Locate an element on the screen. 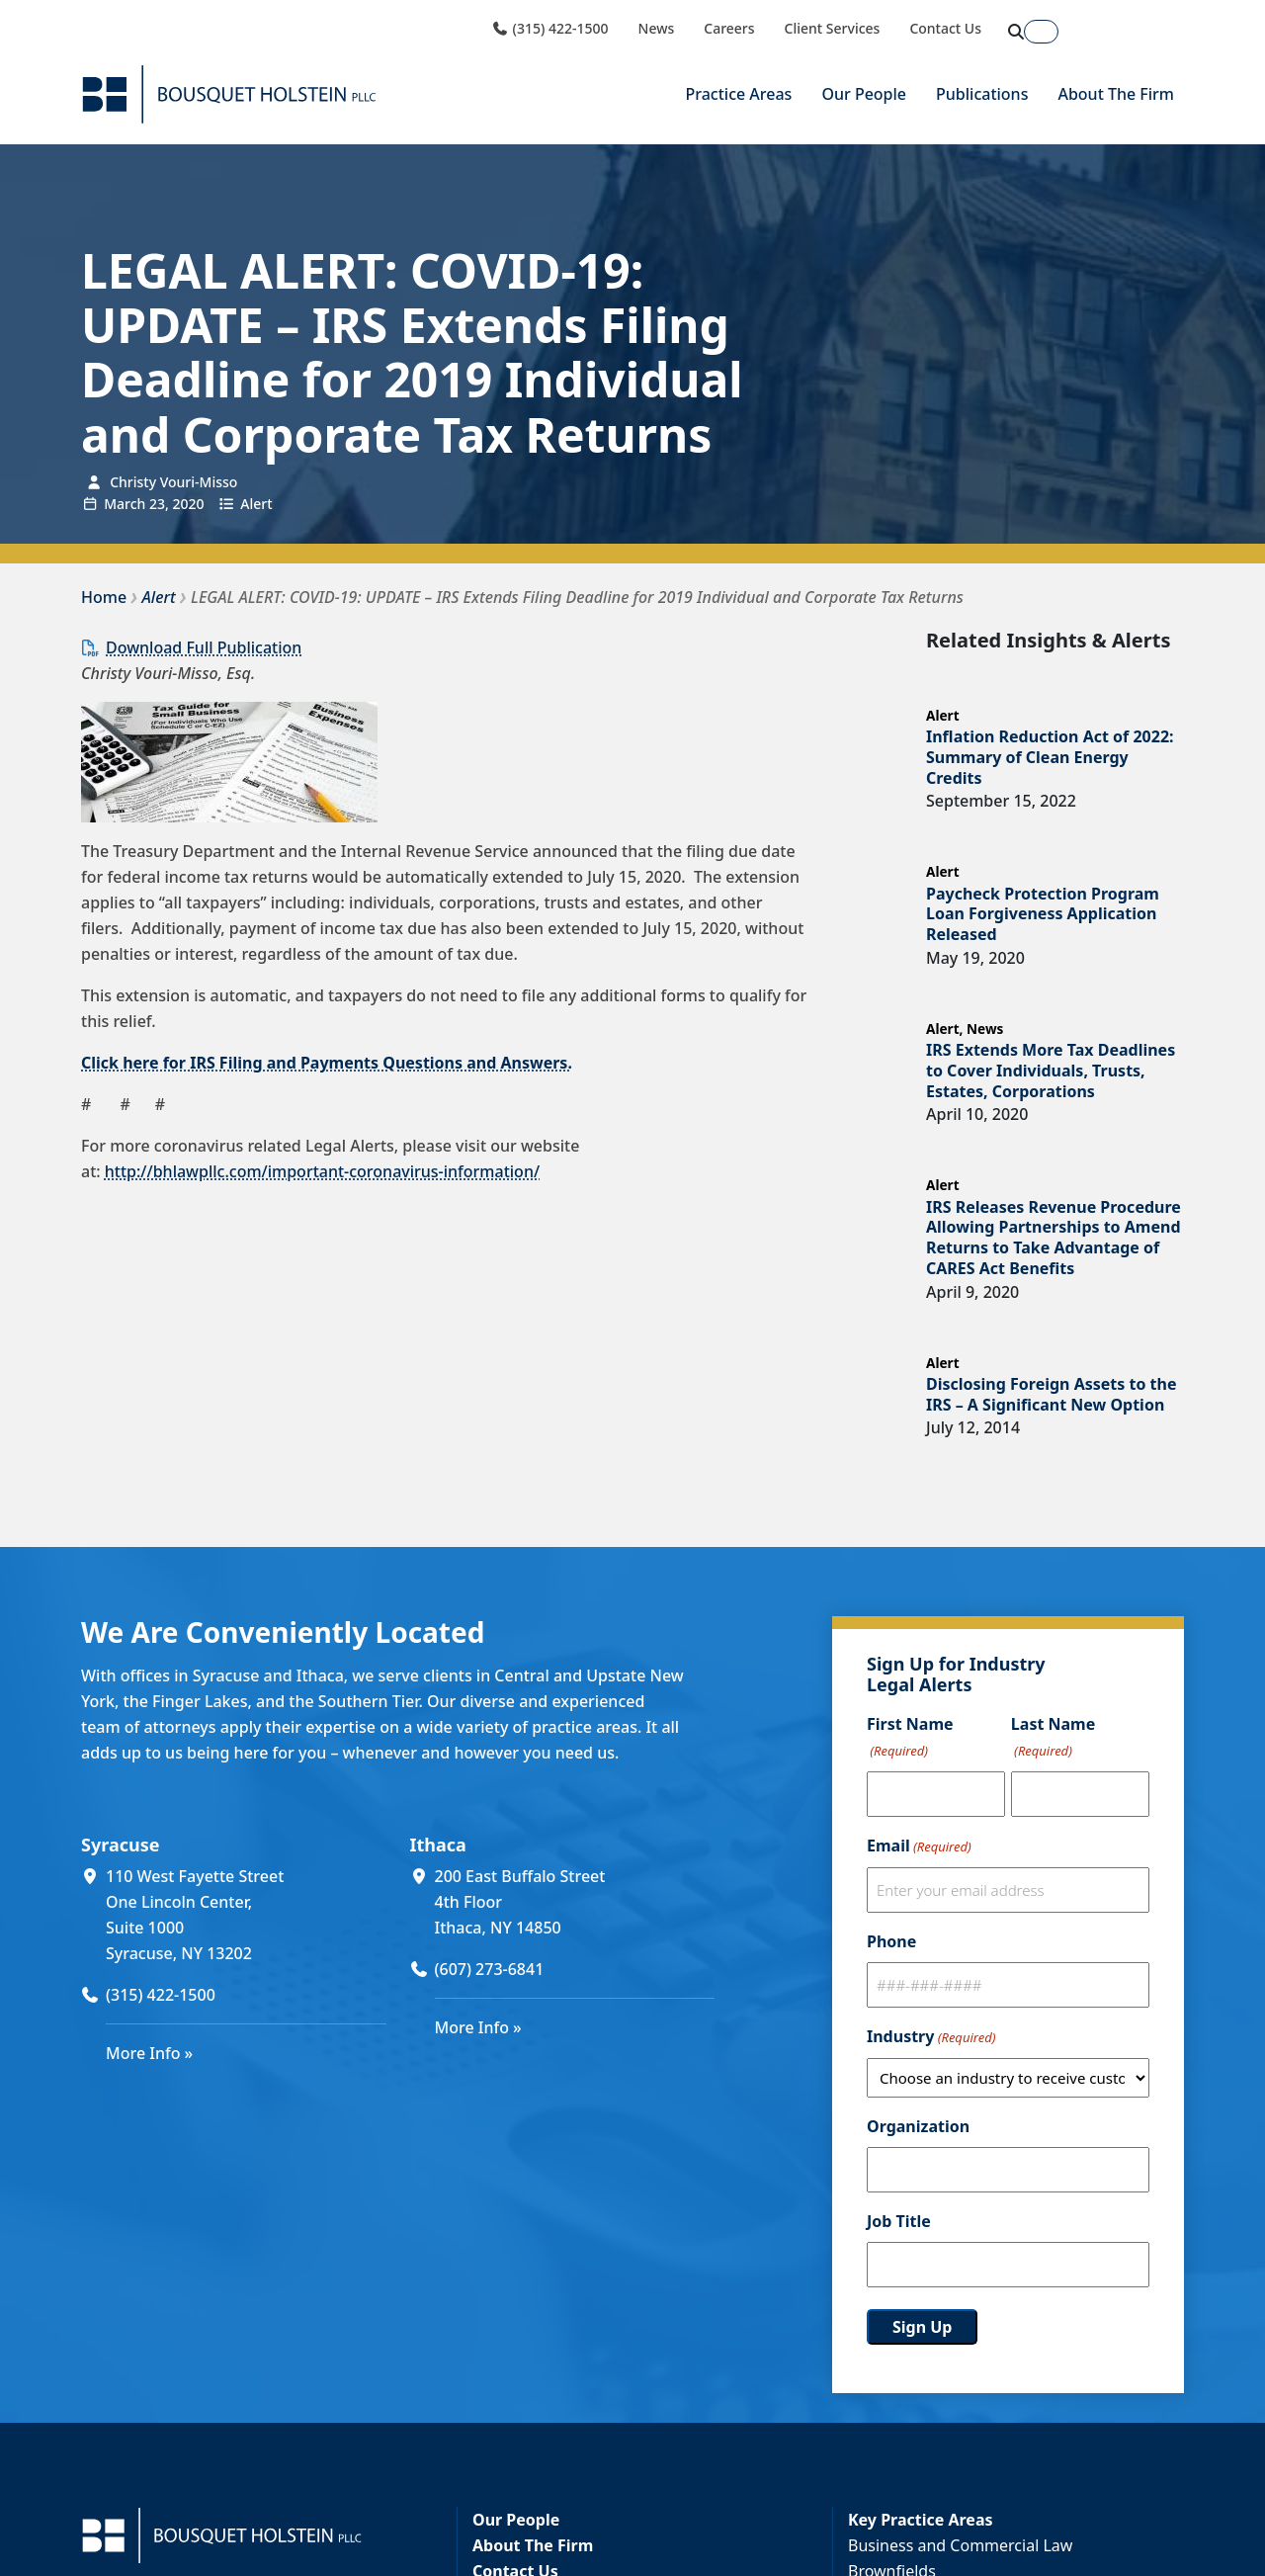 This screenshot has width=1265, height=2576. Disclosing Foreign Assets to the IRS – A Significant New Option is located at coordinates (1051, 1394).